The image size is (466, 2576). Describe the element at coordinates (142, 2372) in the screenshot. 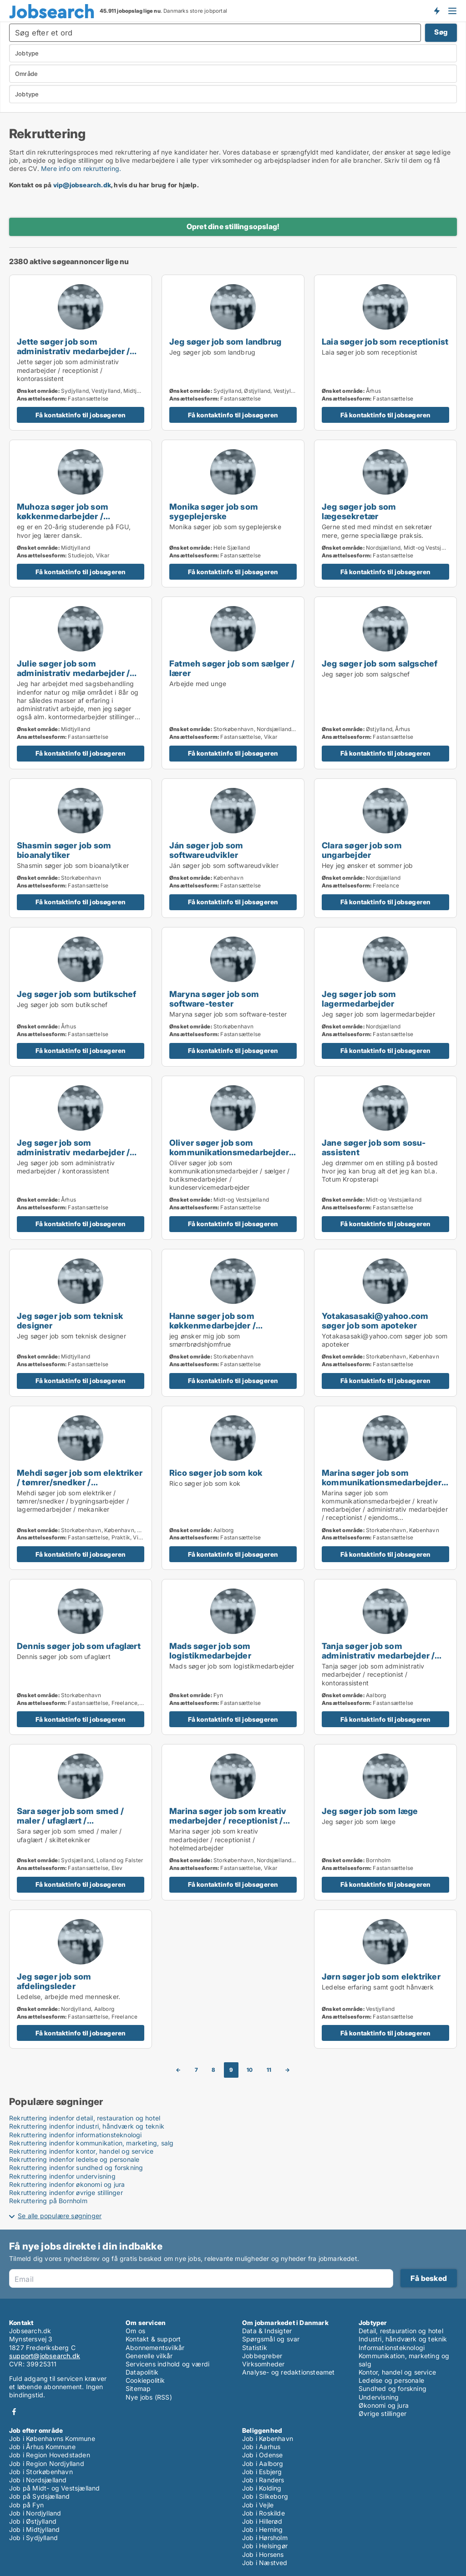

I see `Datapolitik` at that location.